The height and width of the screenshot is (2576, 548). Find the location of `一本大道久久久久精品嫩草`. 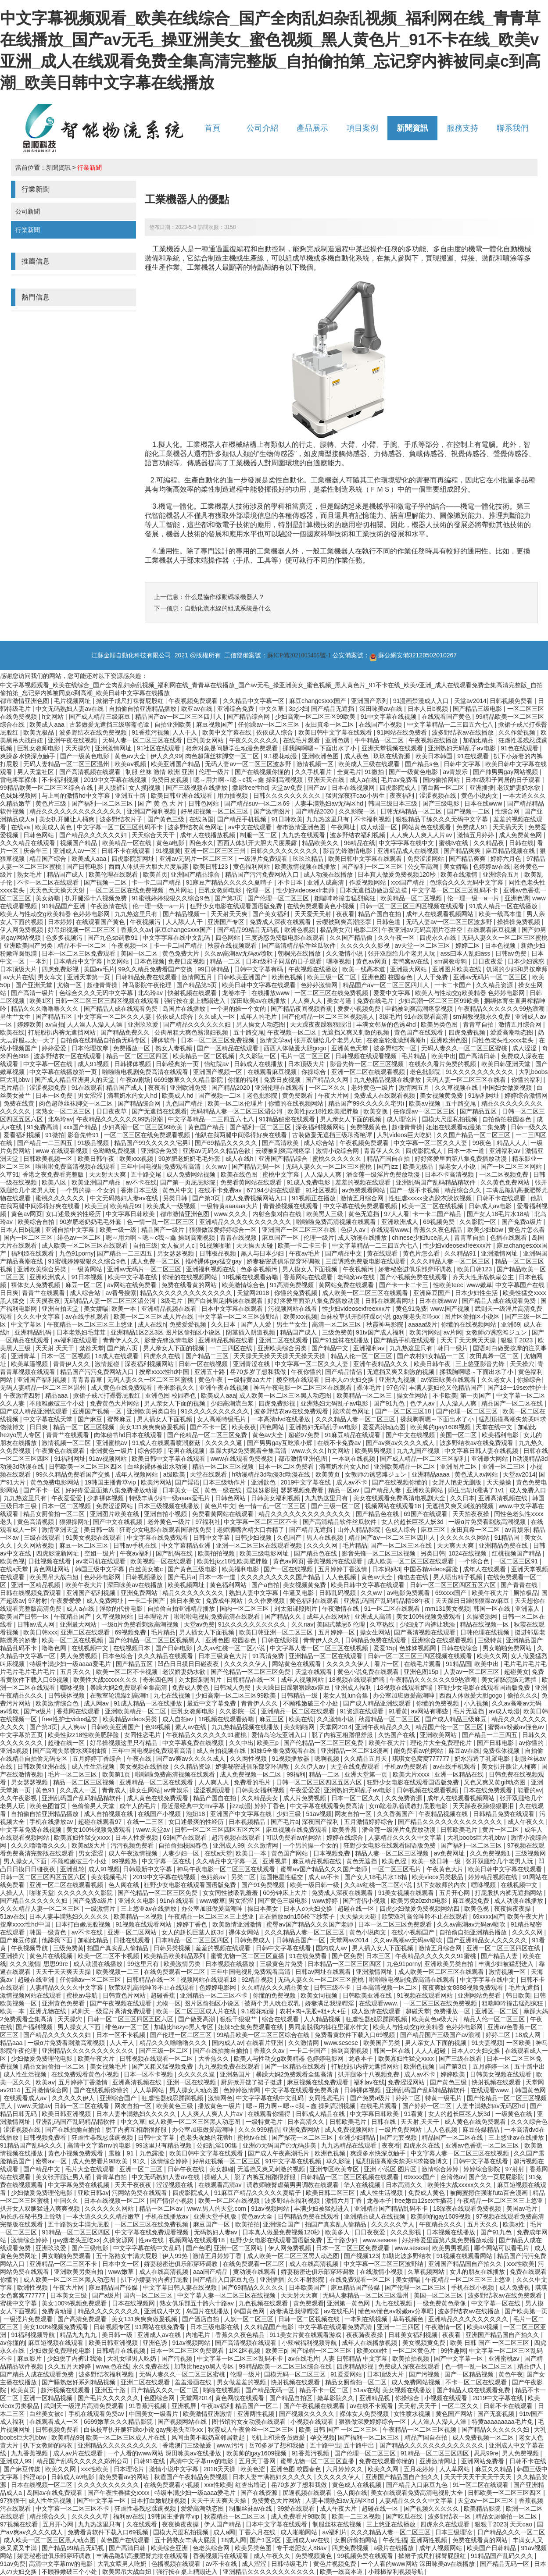

一本大道久久久久精品嫩草 is located at coordinates (104, 2216).